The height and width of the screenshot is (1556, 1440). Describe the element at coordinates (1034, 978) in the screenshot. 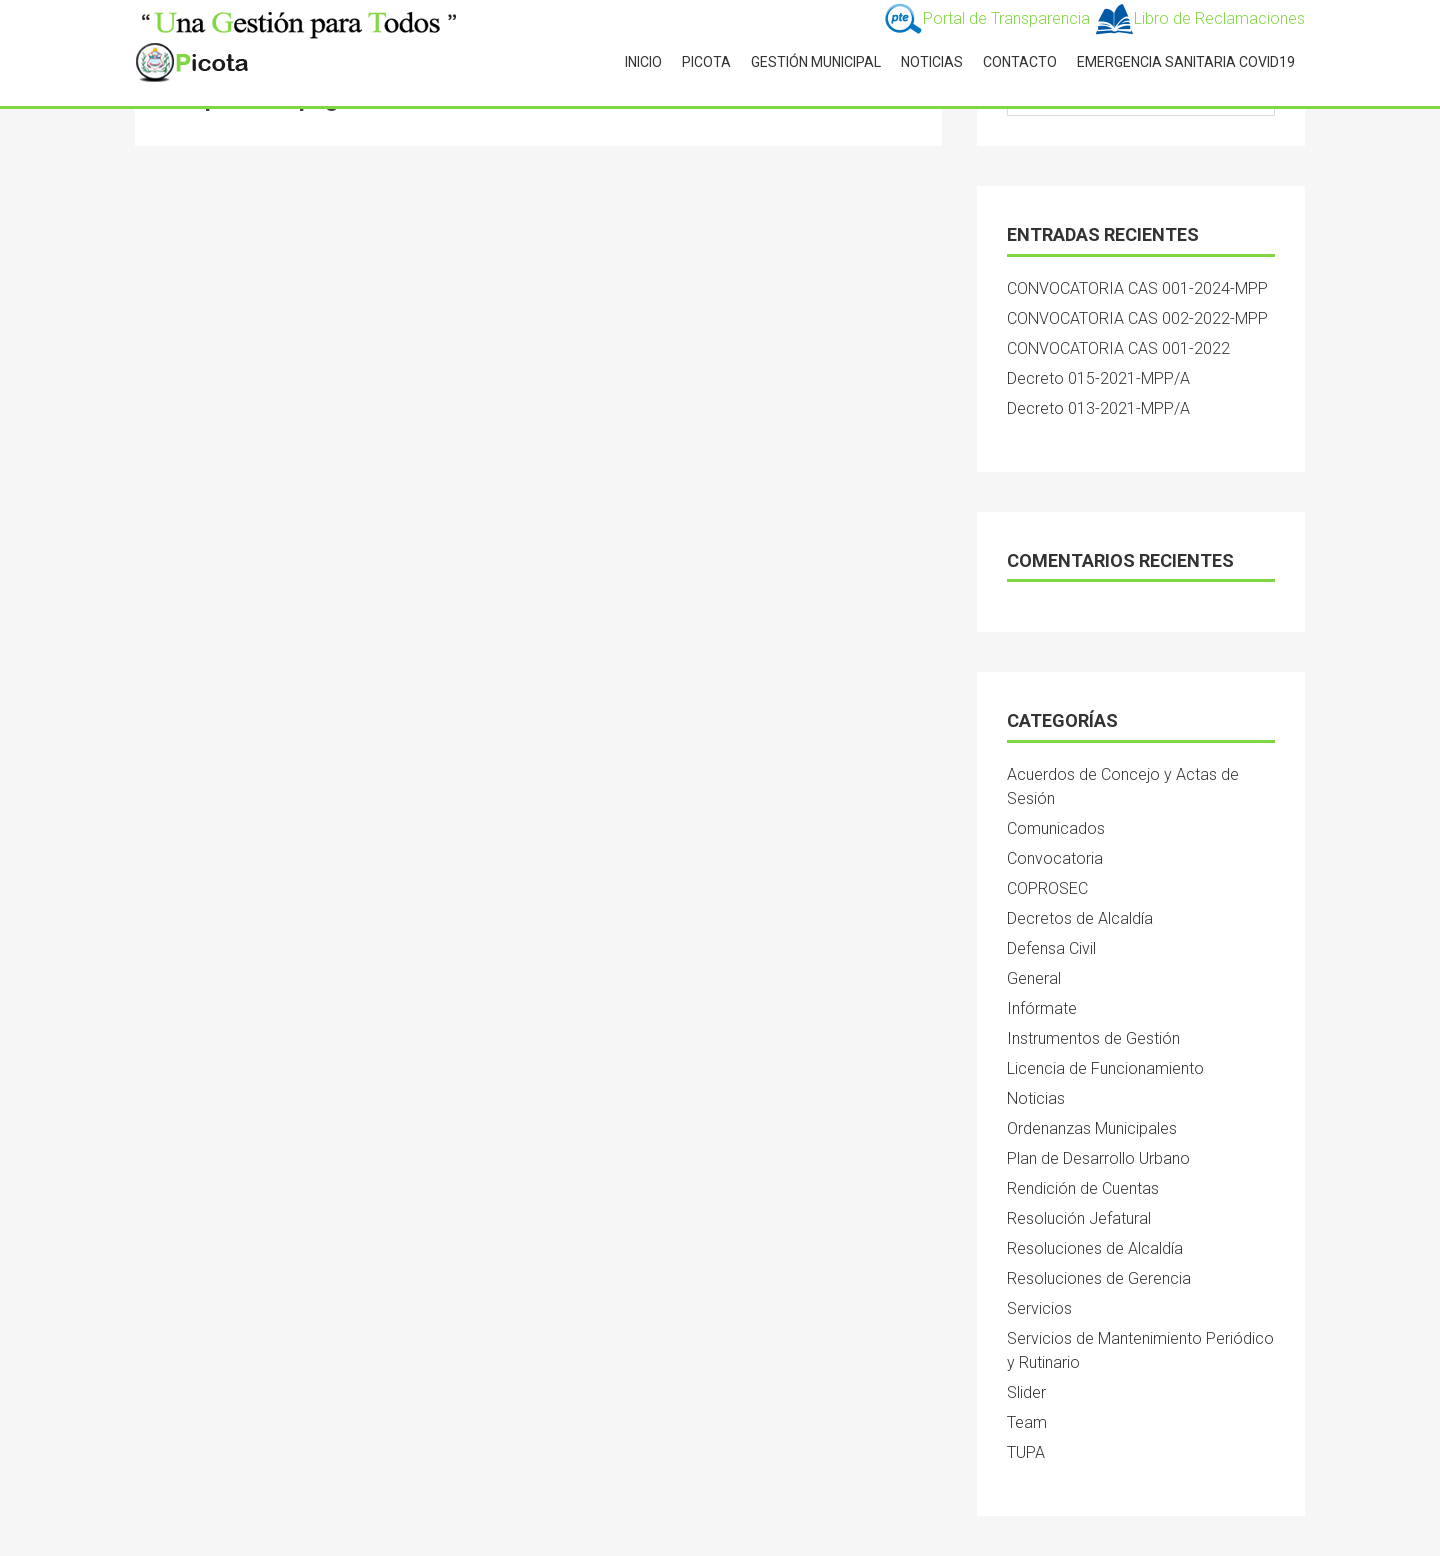

I see `General` at that location.